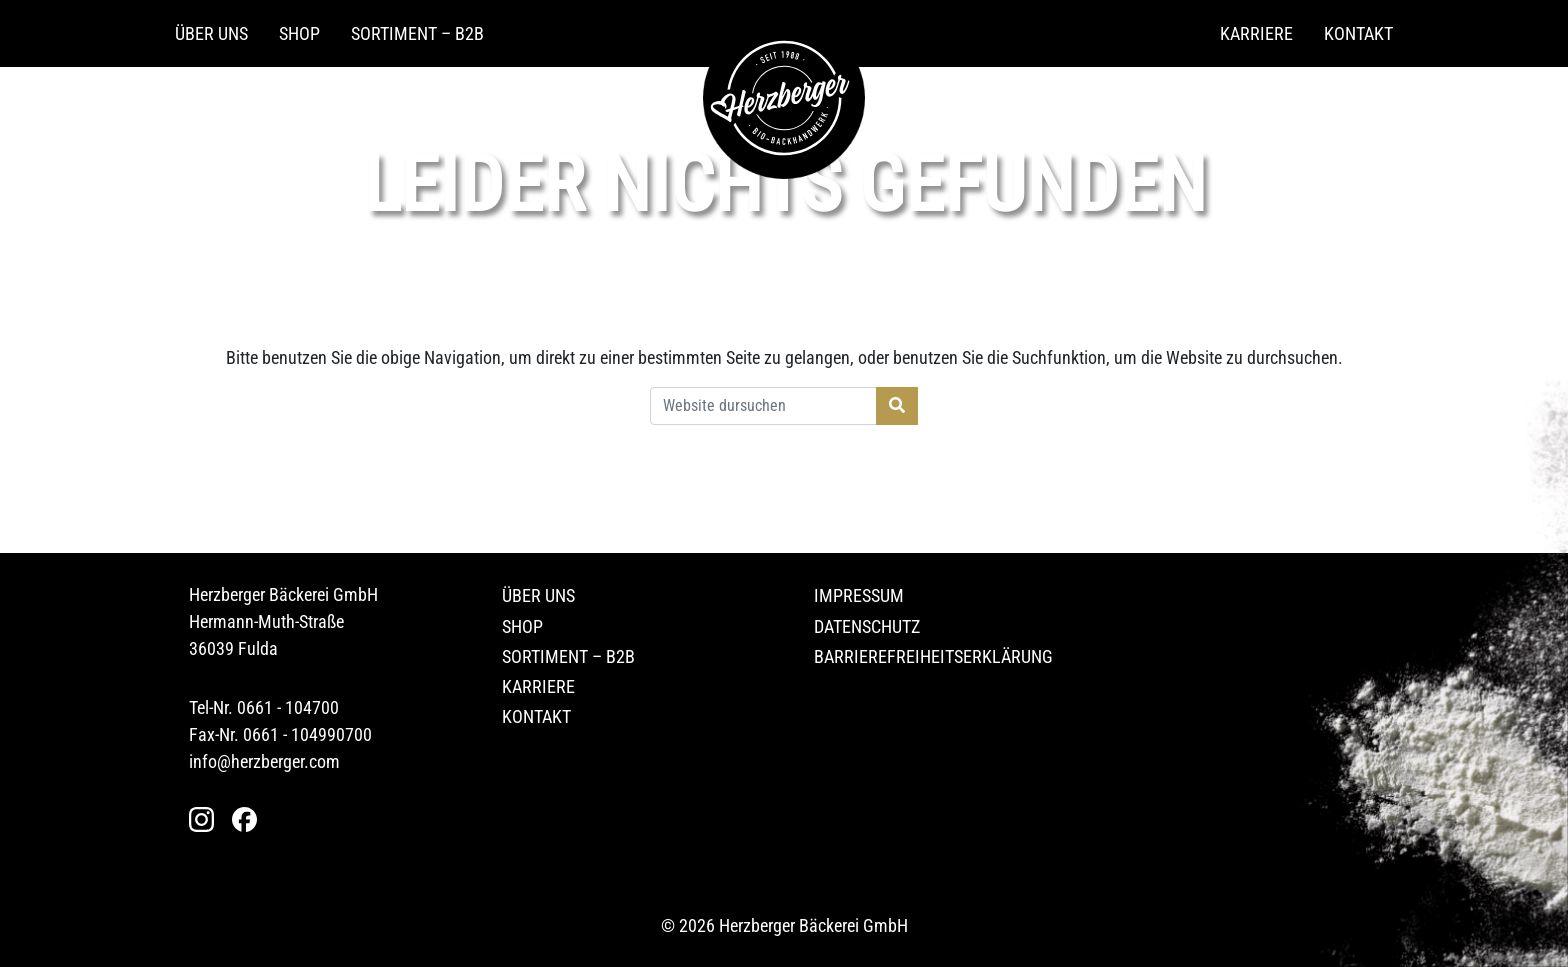 The width and height of the screenshot is (1568, 967). What do you see at coordinates (859, 595) in the screenshot?
I see `Impressum` at bounding box center [859, 595].